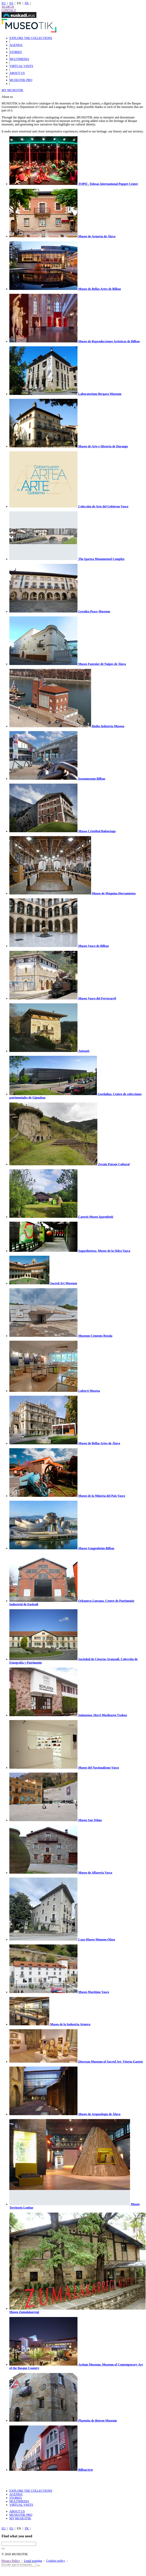  I want to click on FR, so click(27, 3).